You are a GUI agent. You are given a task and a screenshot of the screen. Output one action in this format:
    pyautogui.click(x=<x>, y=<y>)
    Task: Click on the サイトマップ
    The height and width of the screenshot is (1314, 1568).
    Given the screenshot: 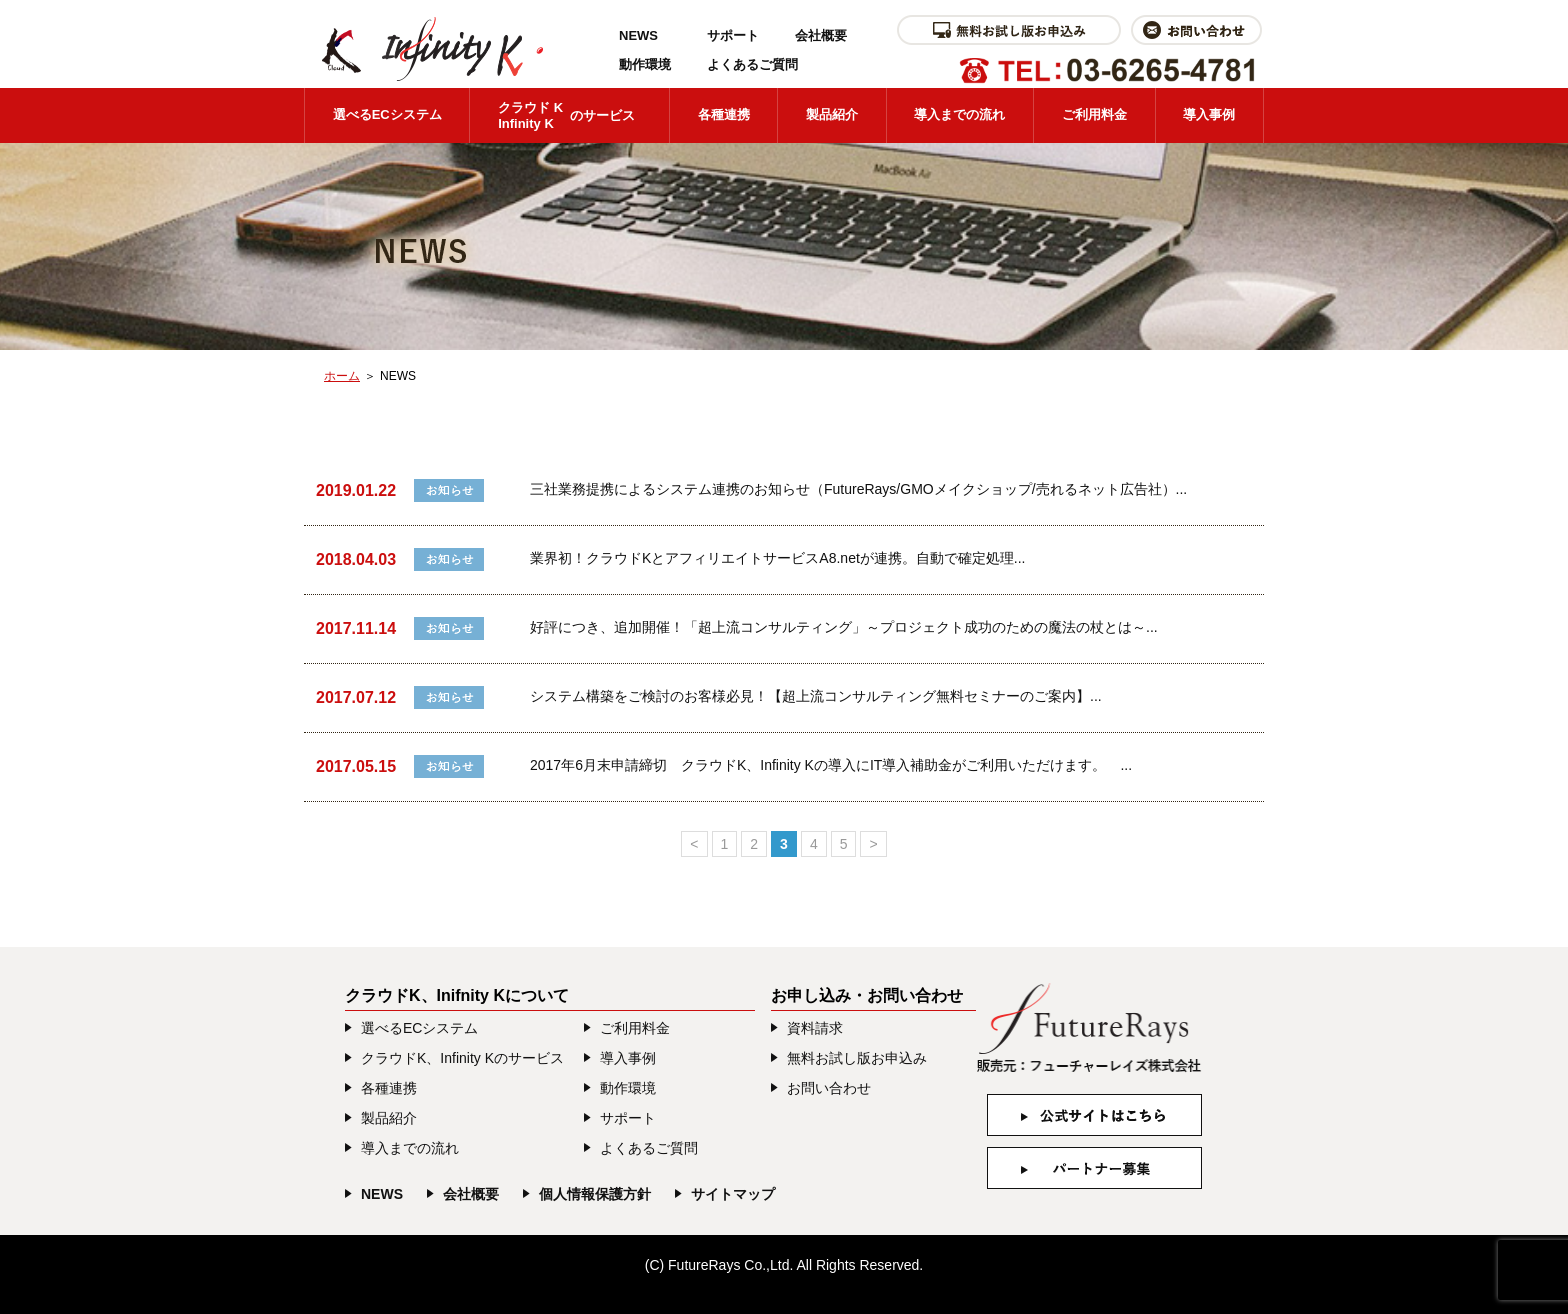 What is the action you would take?
    pyautogui.click(x=733, y=1194)
    